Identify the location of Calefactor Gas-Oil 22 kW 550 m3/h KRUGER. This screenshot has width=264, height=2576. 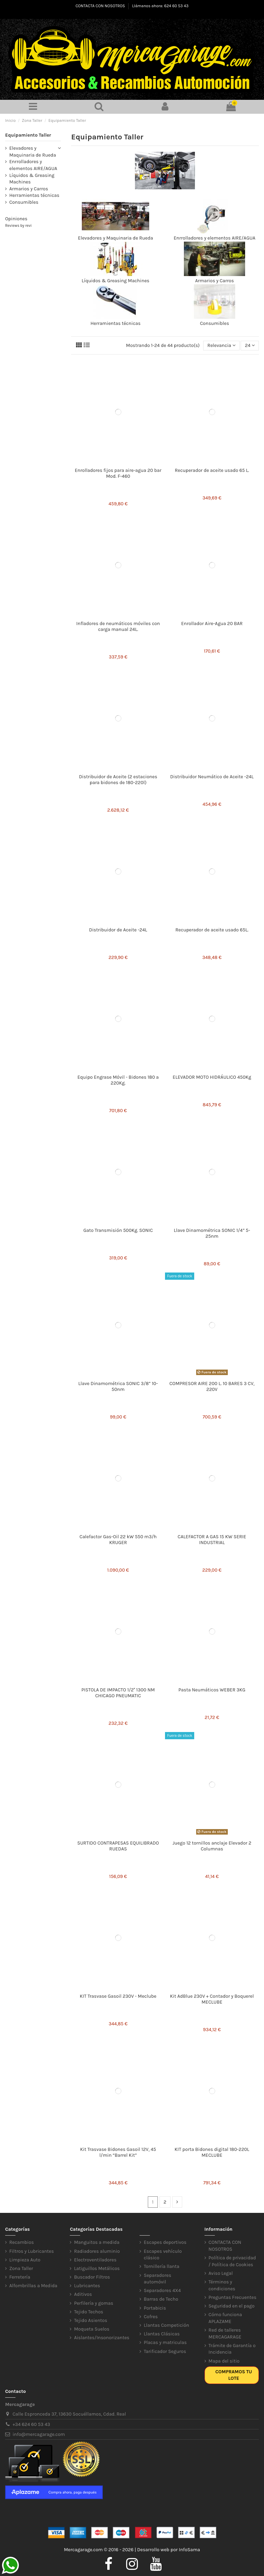
(117, 1539).